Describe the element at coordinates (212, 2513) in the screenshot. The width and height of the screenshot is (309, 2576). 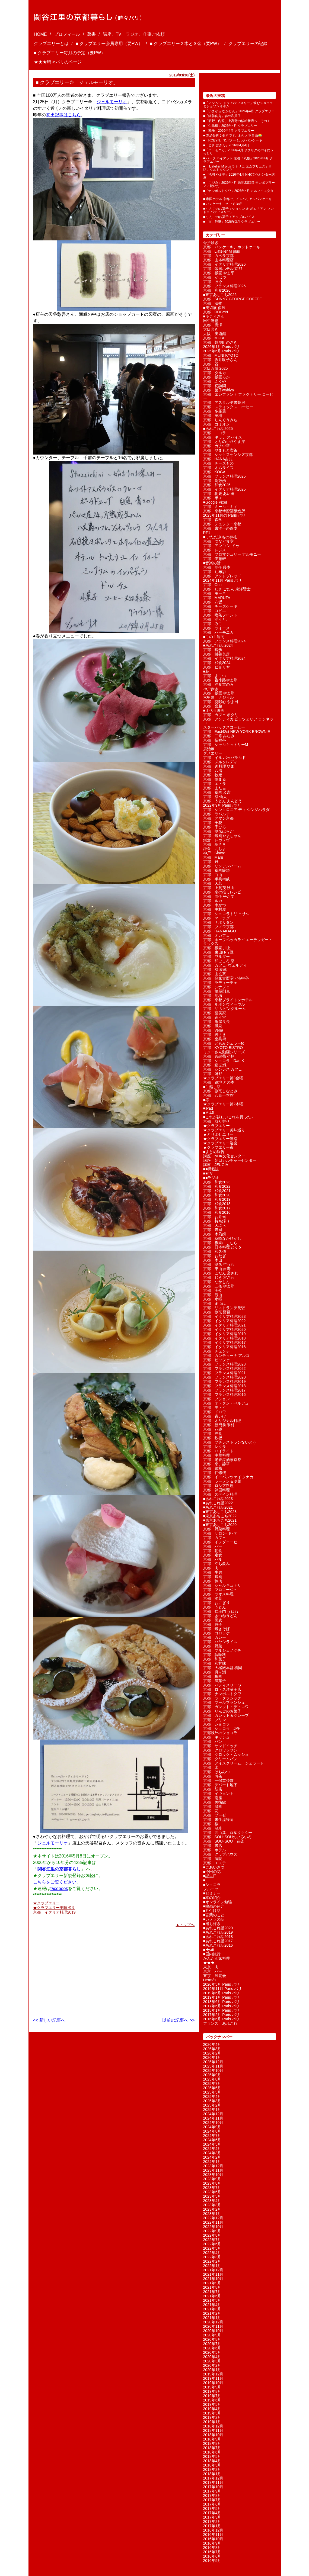
I see `2017年4月` at that location.